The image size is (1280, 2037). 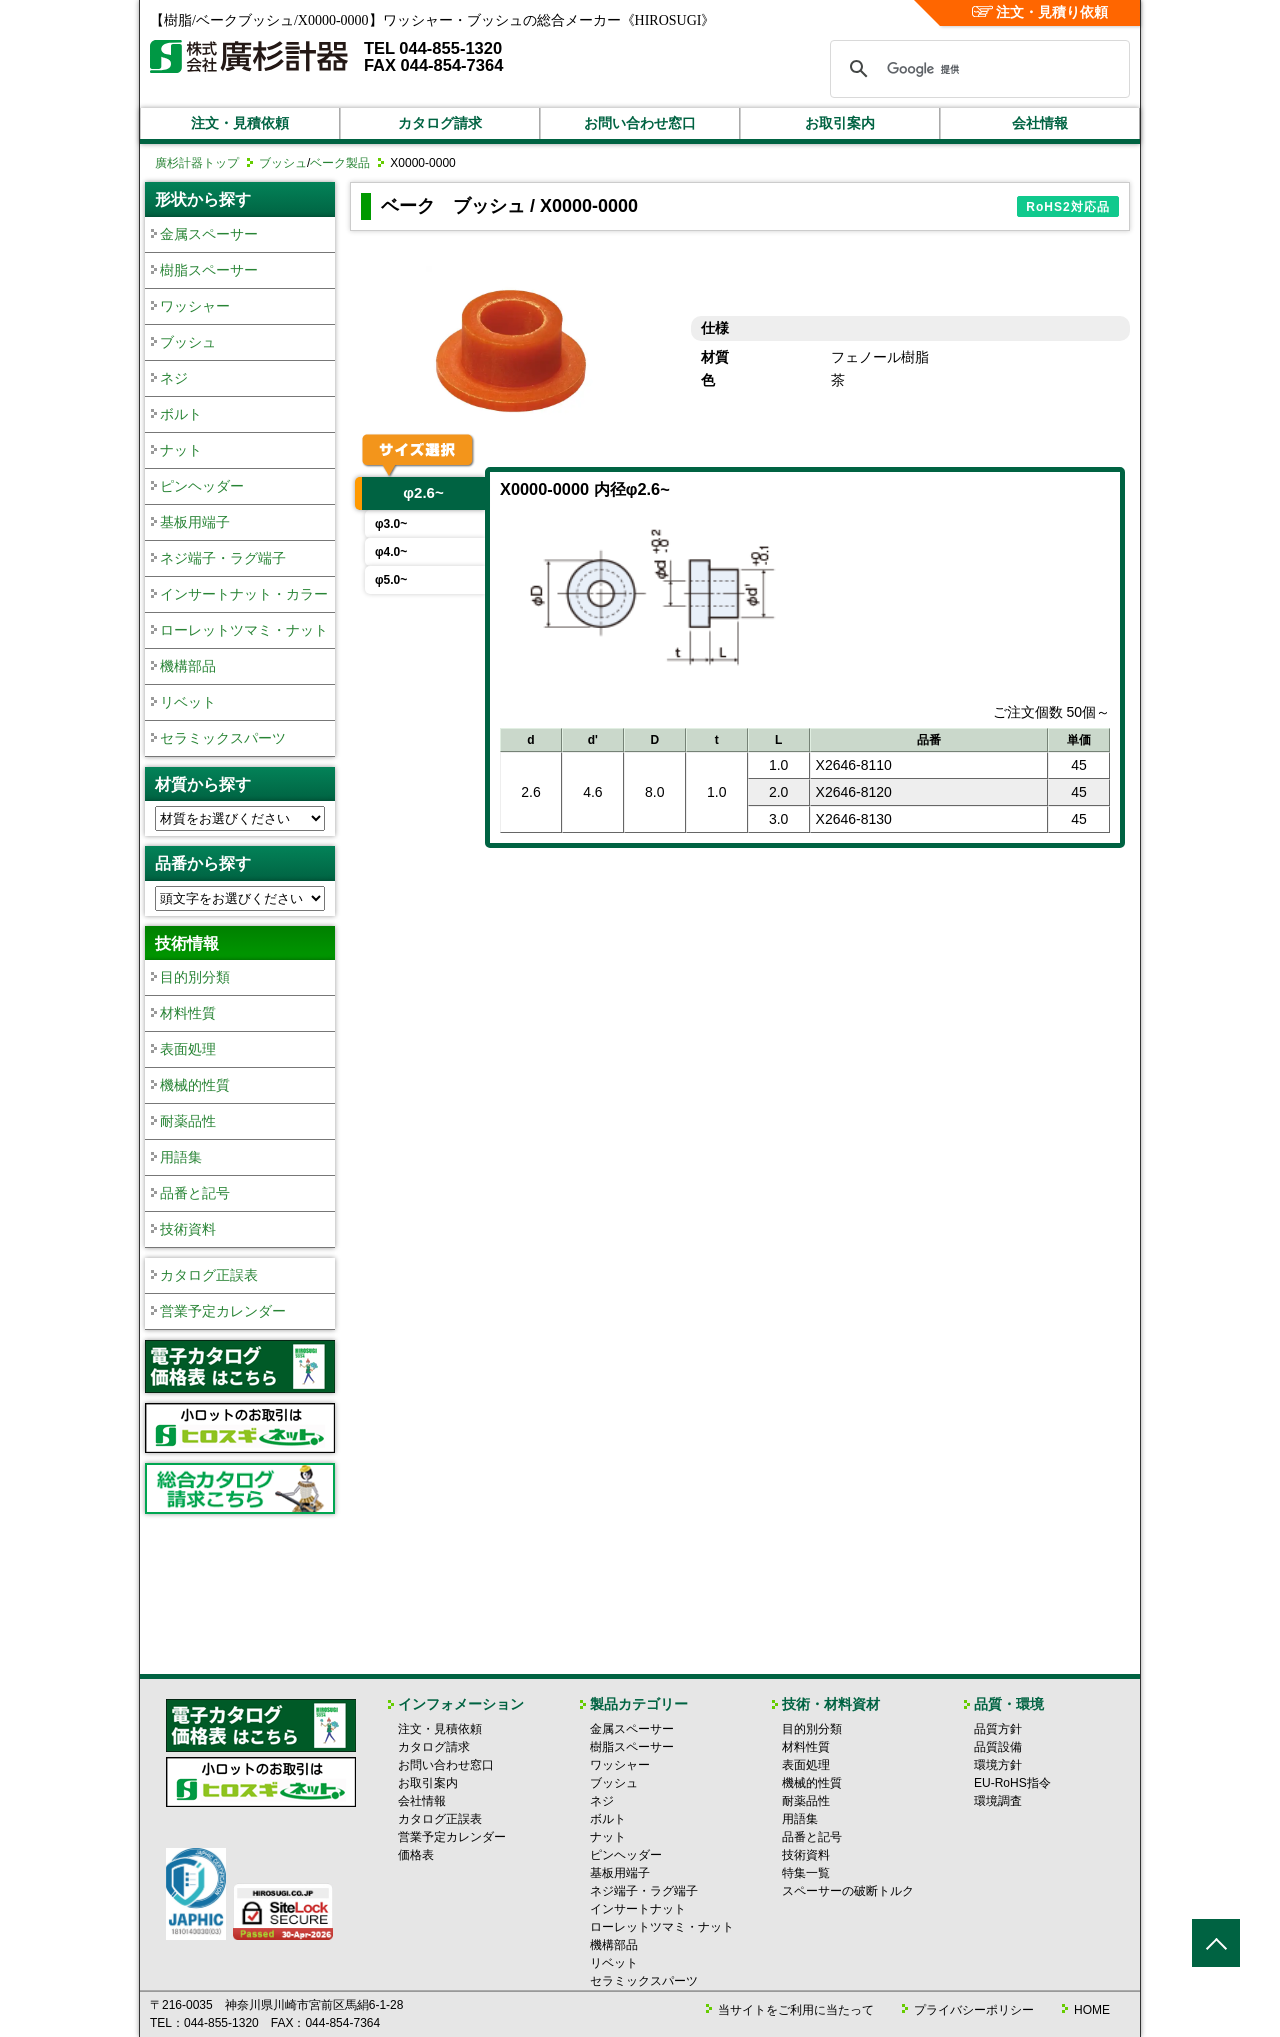 I want to click on φ3.0~, so click(x=391, y=524).